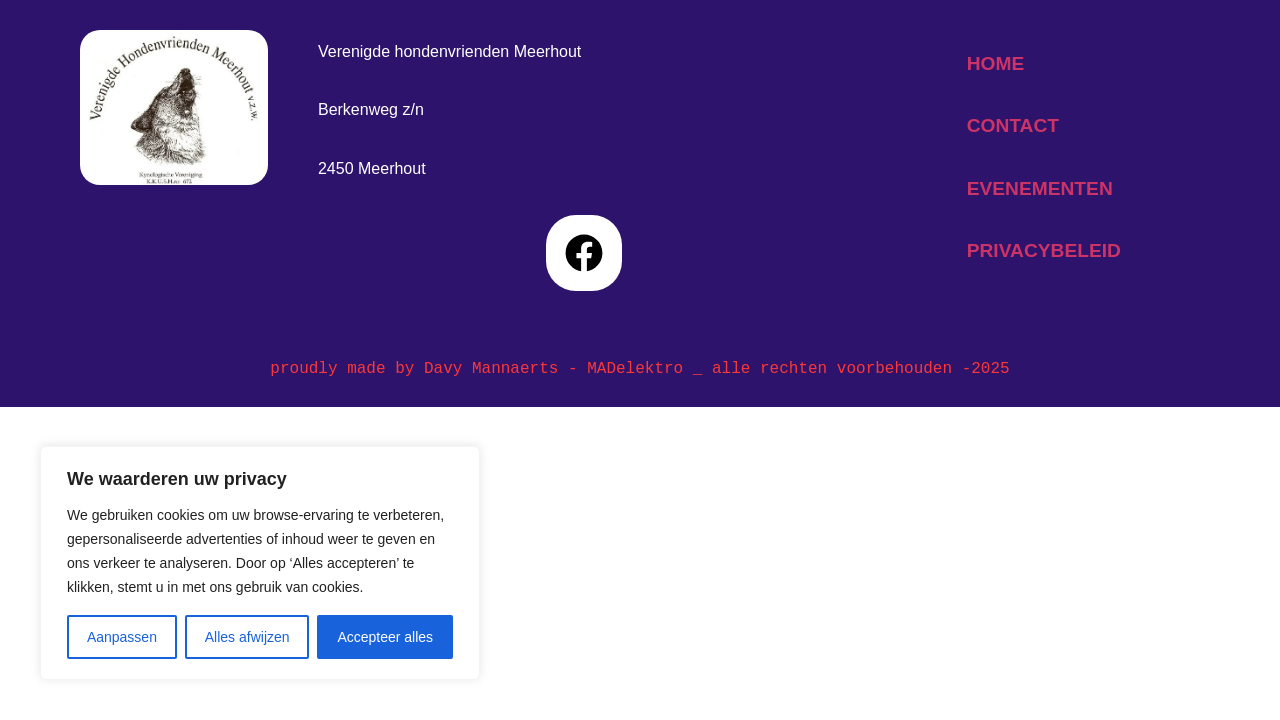  What do you see at coordinates (996, 63) in the screenshot?
I see `home` at bounding box center [996, 63].